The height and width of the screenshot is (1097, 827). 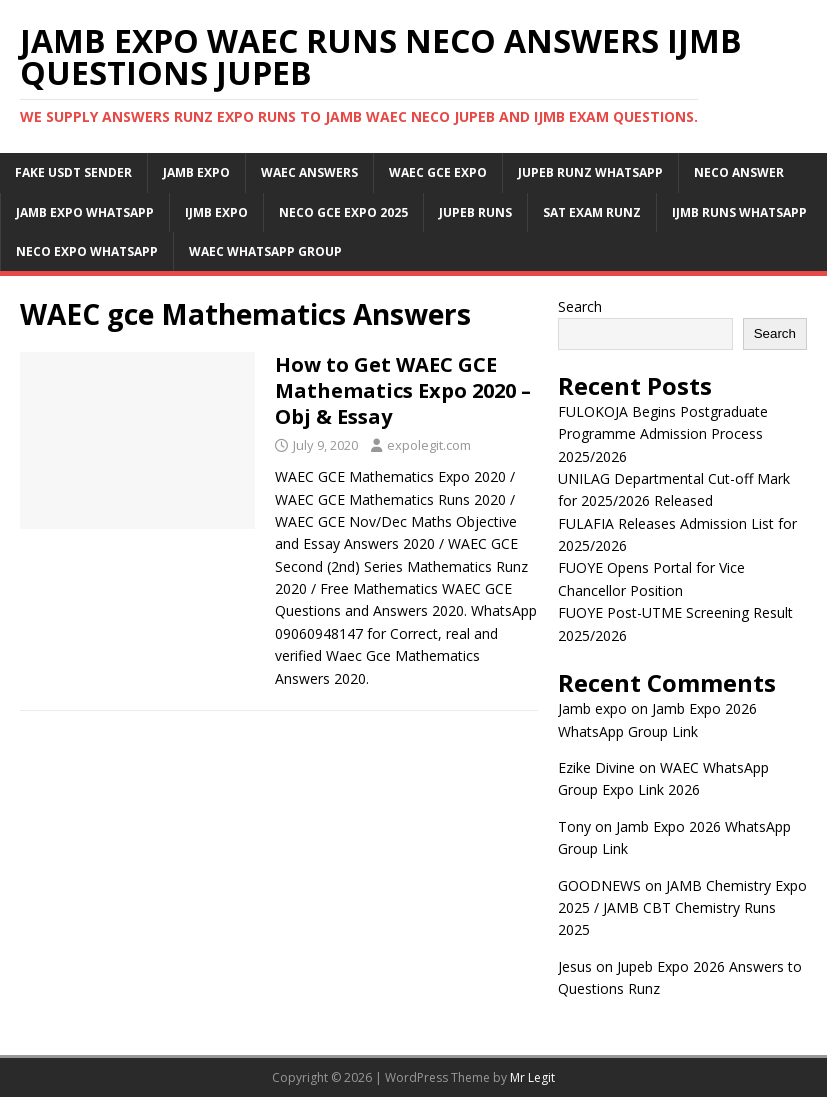 I want to click on Neco Gce Expo 2025, so click(x=343, y=212).